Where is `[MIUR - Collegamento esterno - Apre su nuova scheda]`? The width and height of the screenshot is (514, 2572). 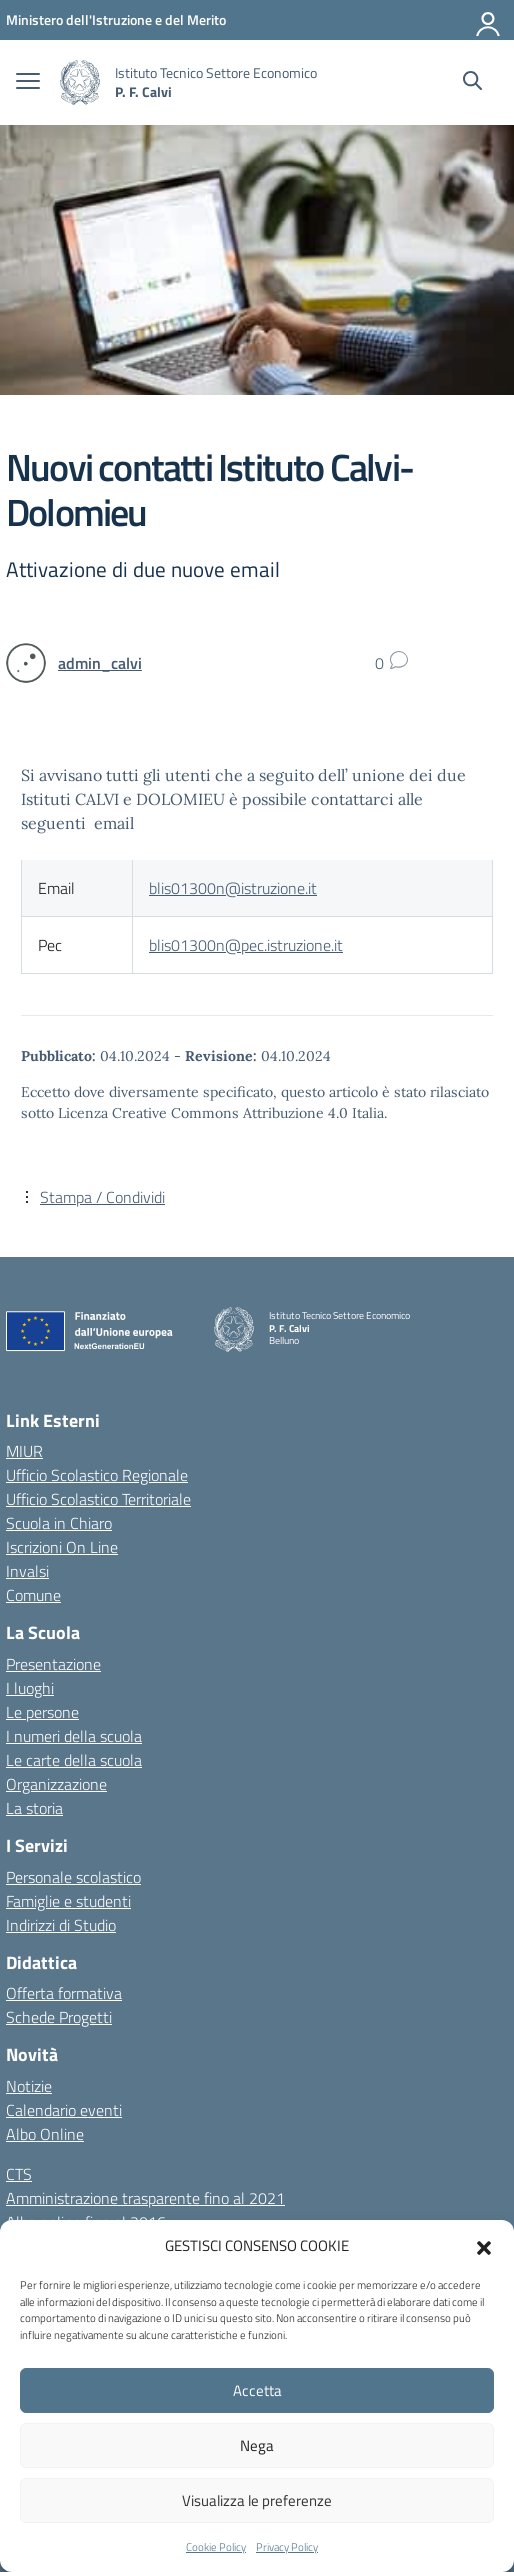 [MIUR - Collegamento esterno - Apre su nuova scheda] is located at coordinates (116, 19).